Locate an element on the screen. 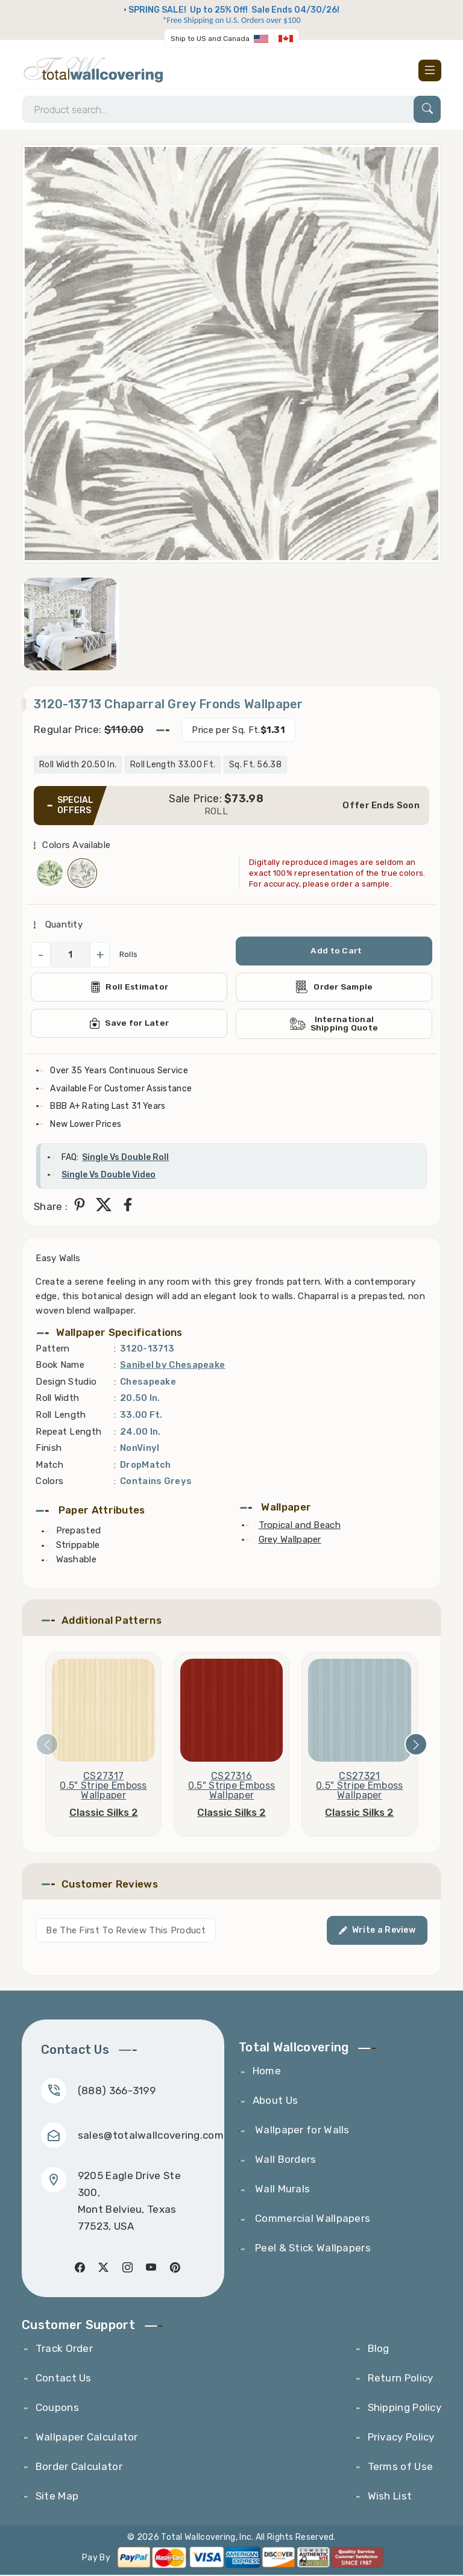 The width and height of the screenshot is (463, 2576). Roll Width 20.50 In. is located at coordinates (77, 765).